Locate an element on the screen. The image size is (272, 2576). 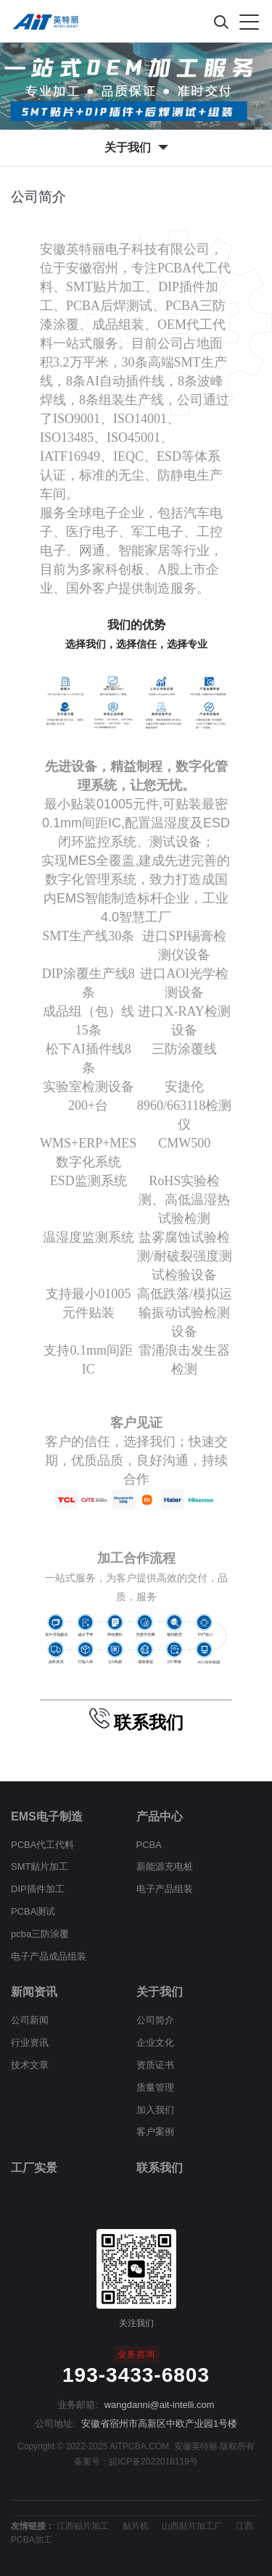
加入我们 is located at coordinates (155, 2109).